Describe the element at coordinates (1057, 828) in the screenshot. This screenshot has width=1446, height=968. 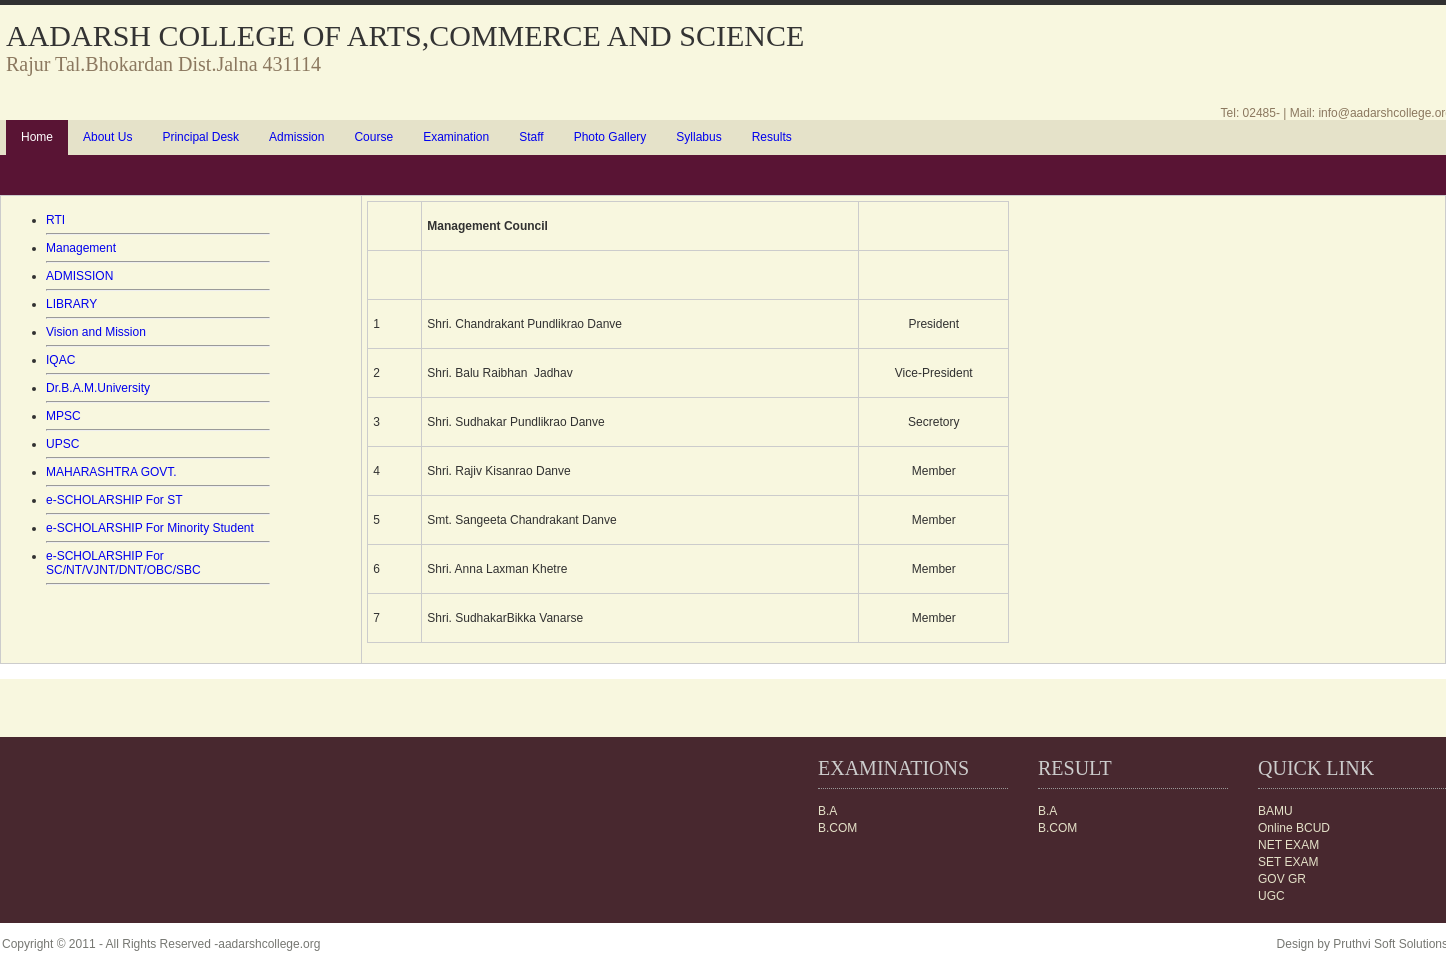
I see `B.COM` at that location.